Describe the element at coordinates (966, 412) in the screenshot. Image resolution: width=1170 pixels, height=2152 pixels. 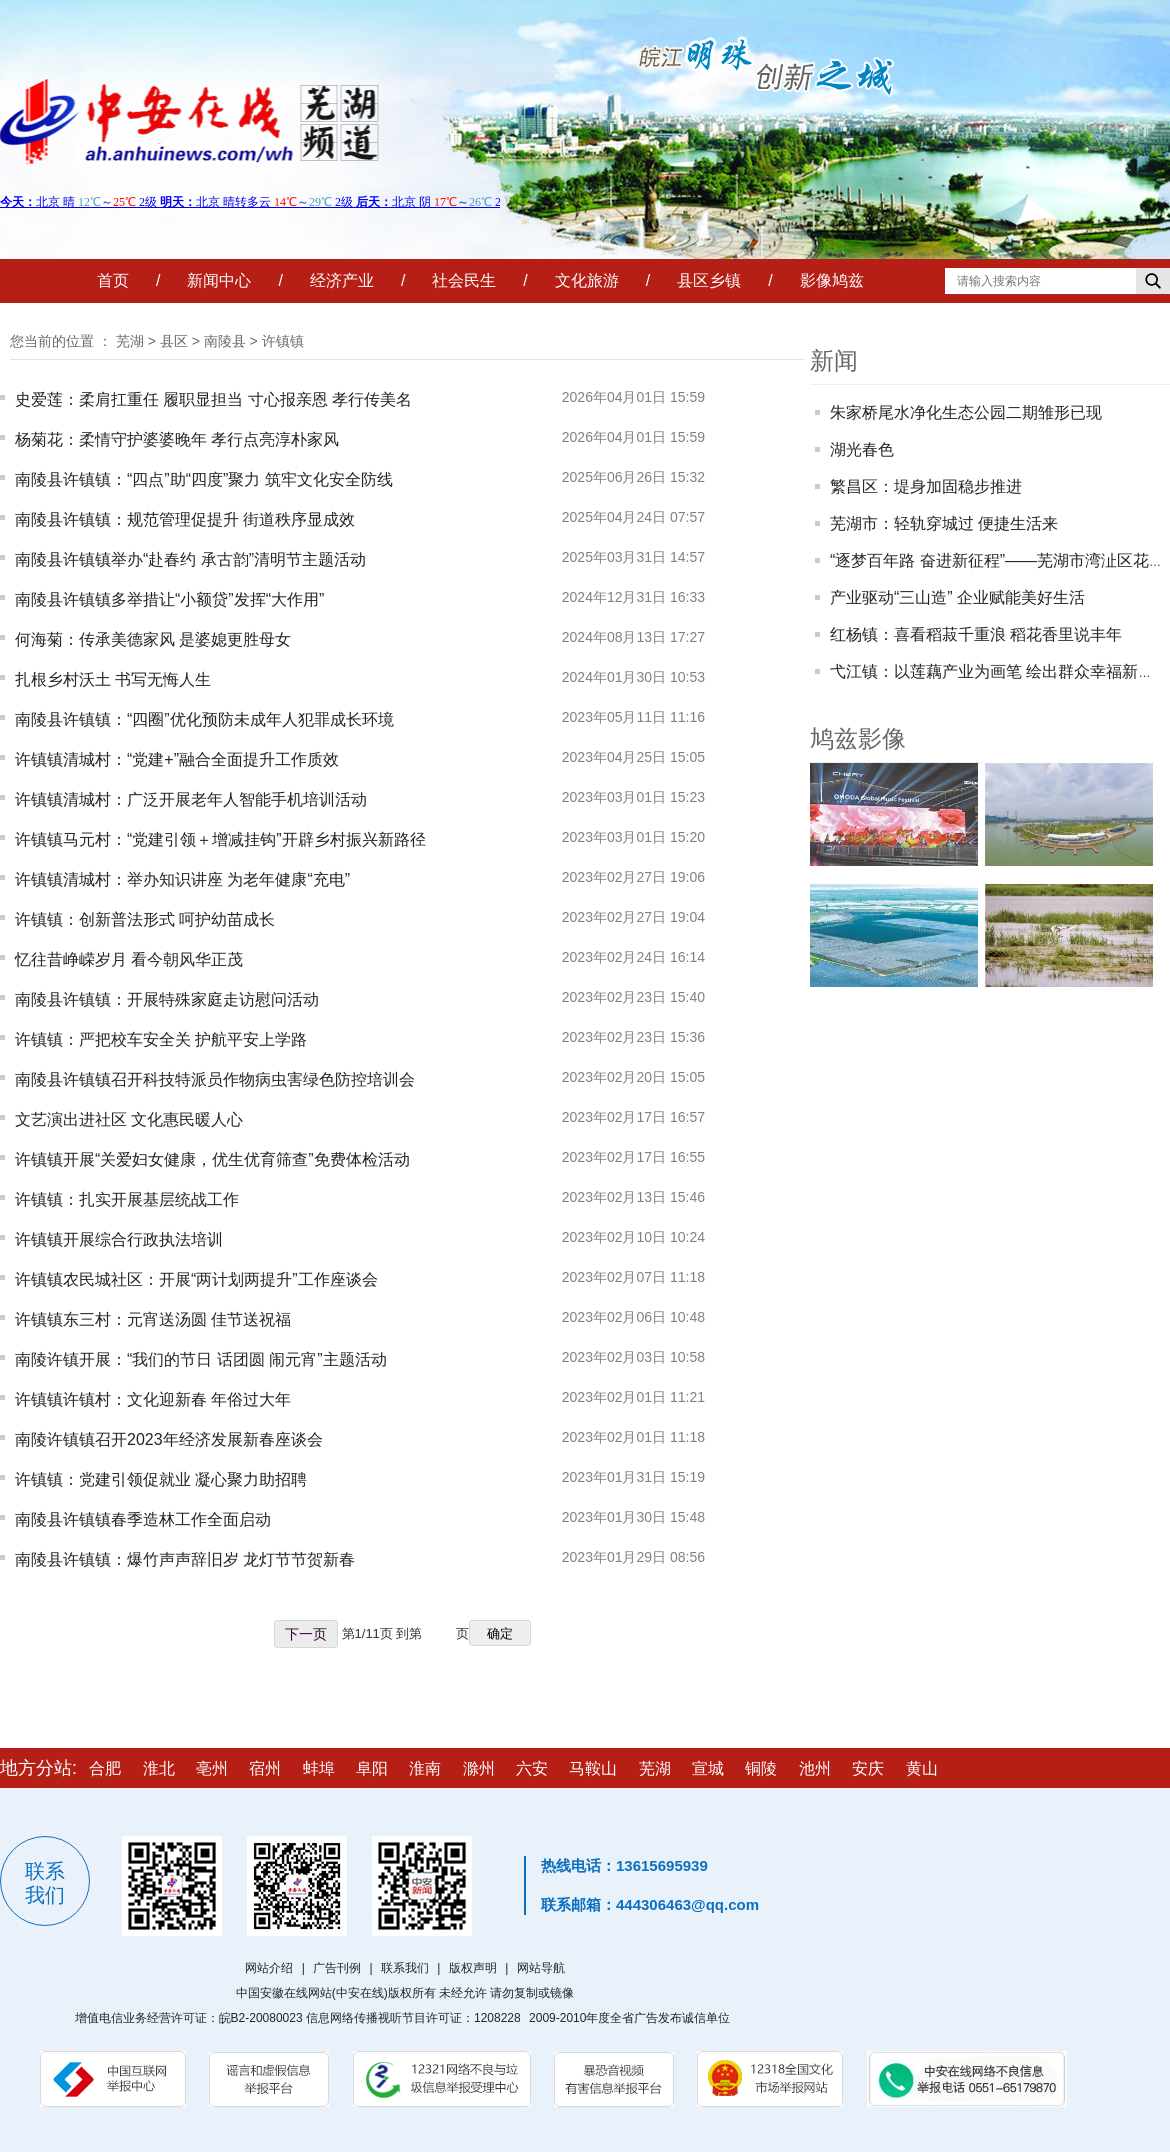
I see `朱家桥尾水净化生态公园二期雏形已现` at that location.